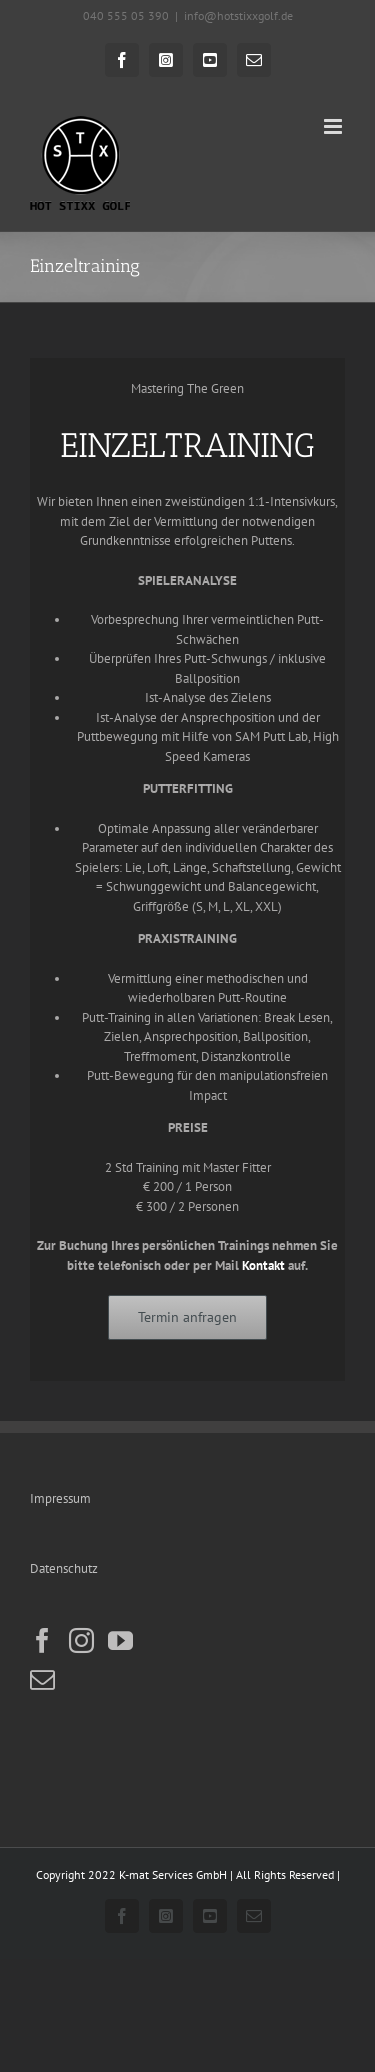 The height and width of the screenshot is (2072, 375). I want to click on [YouTube], so click(120, 1640).